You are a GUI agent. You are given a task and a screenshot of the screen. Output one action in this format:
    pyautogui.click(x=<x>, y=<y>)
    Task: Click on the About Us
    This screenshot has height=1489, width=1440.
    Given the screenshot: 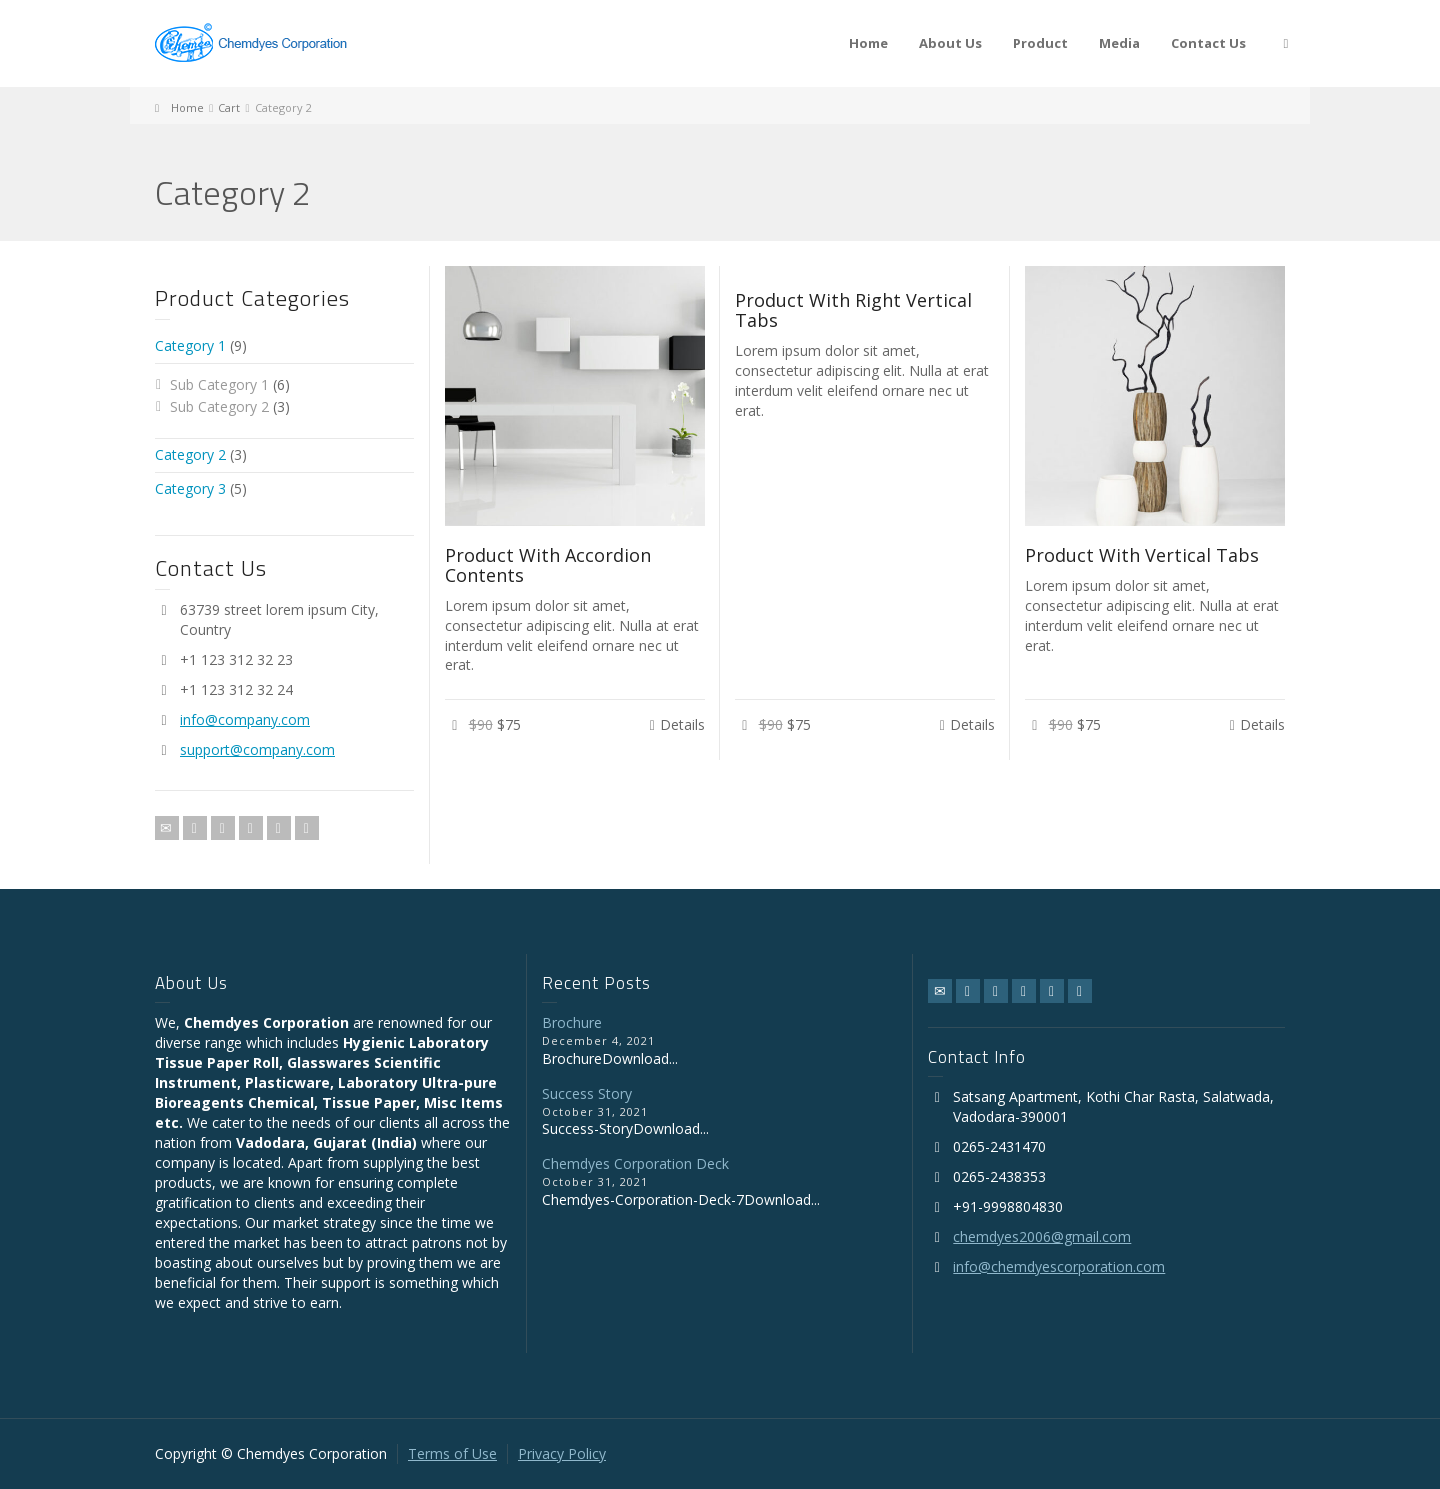 What is the action you would take?
    pyautogui.click(x=950, y=43)
    